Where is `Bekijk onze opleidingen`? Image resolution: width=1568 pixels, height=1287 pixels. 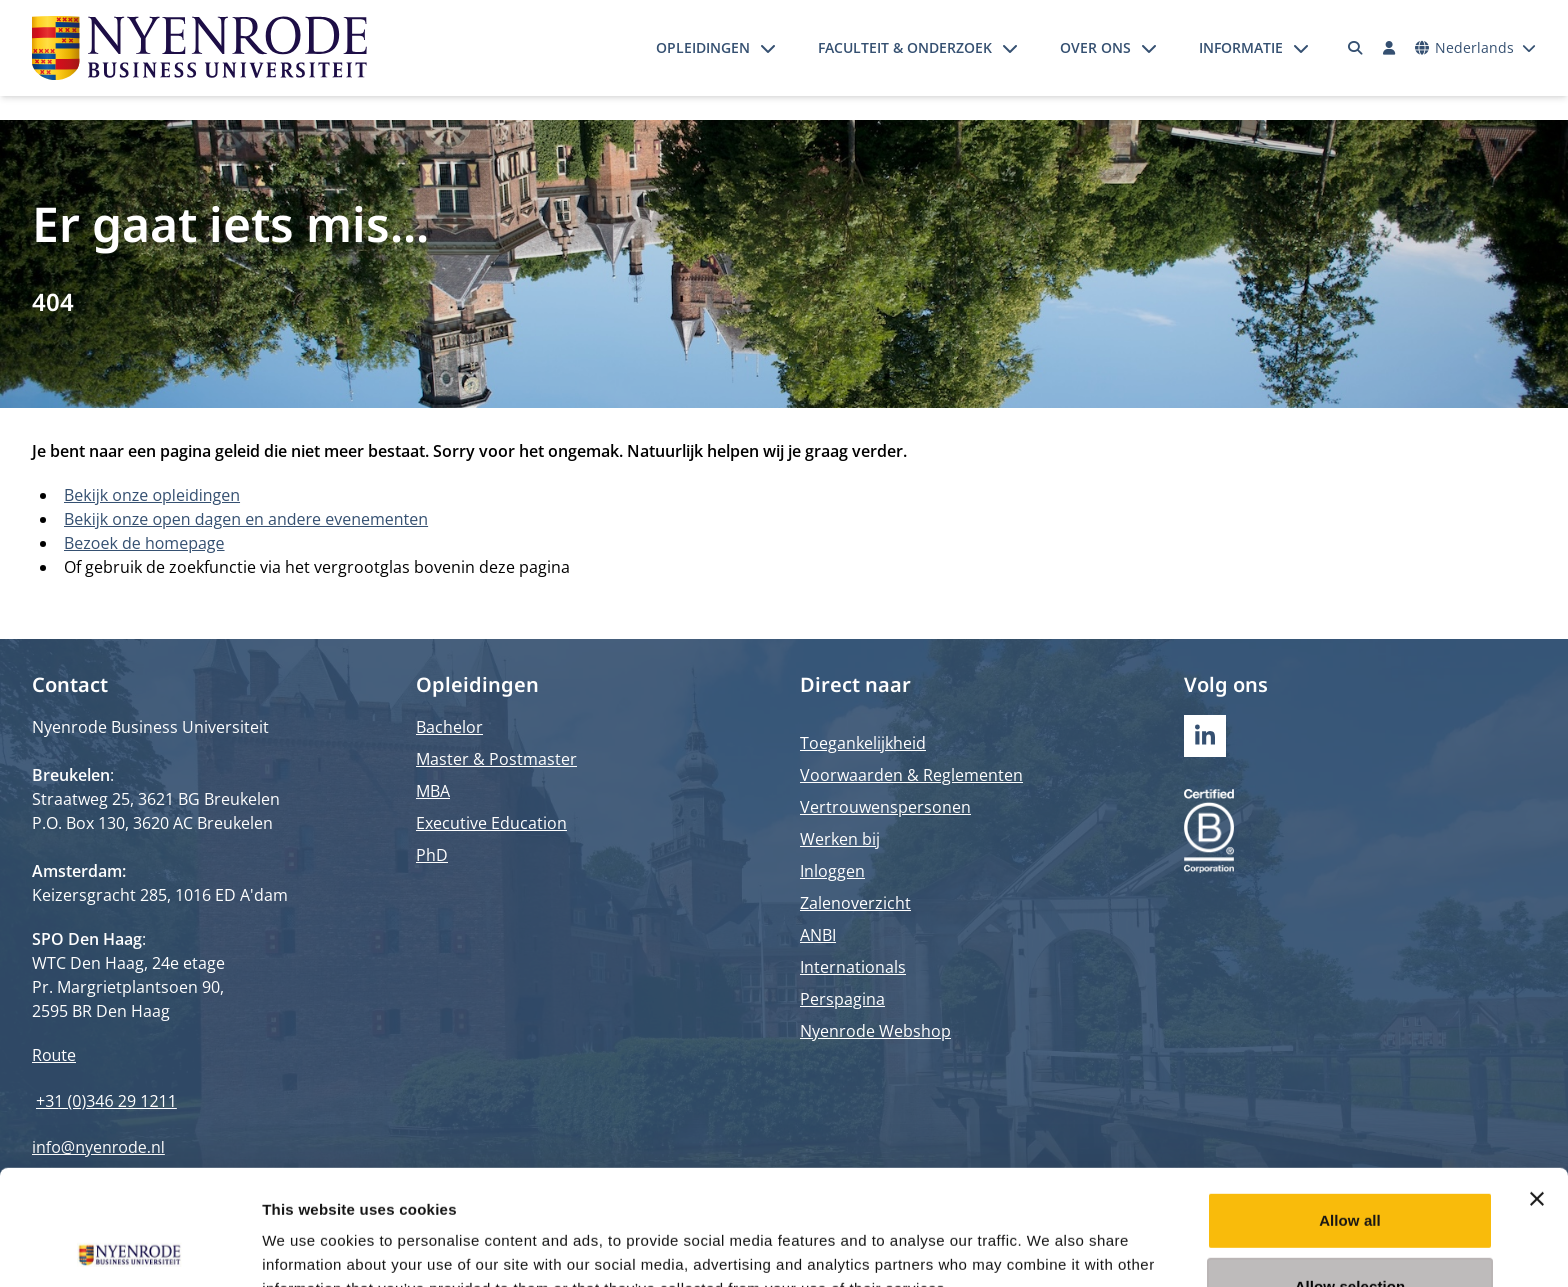
Bekijk onze opleidingen is located at coordinates (152, 495).